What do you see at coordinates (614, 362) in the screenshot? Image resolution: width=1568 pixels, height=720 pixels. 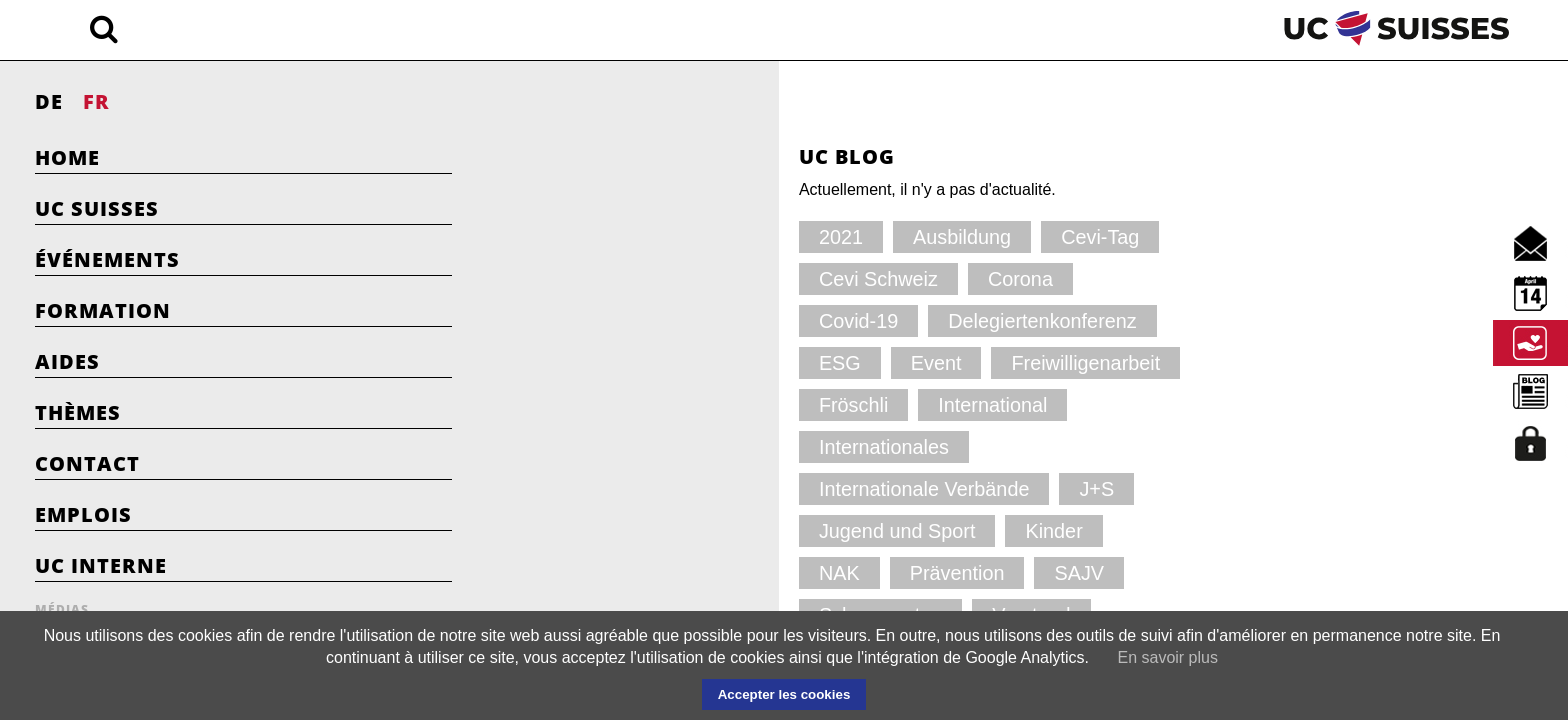 I see `Internationales` at bounding box center [614, 362].